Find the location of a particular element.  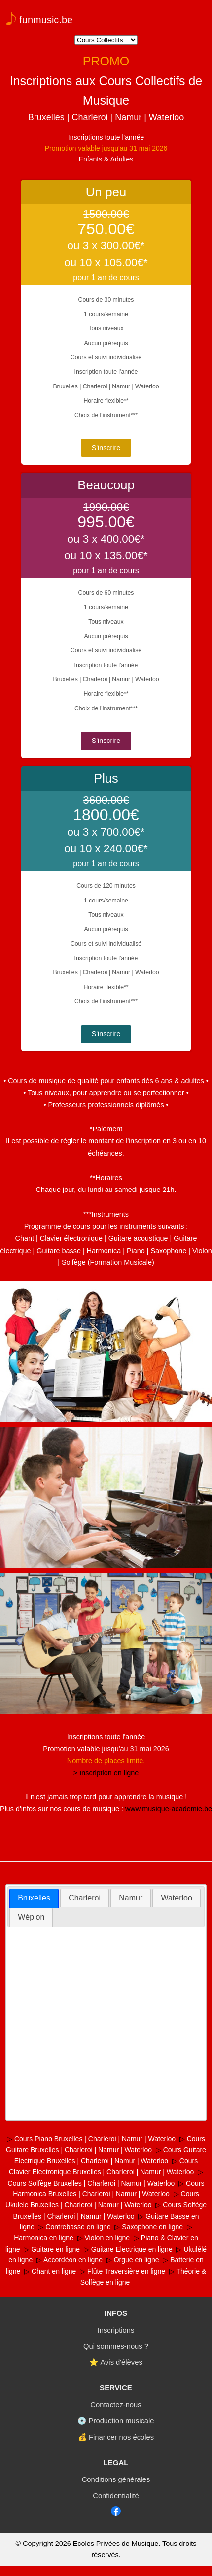

Qui sommes-nous ? is located at coordinates (115, 2346).